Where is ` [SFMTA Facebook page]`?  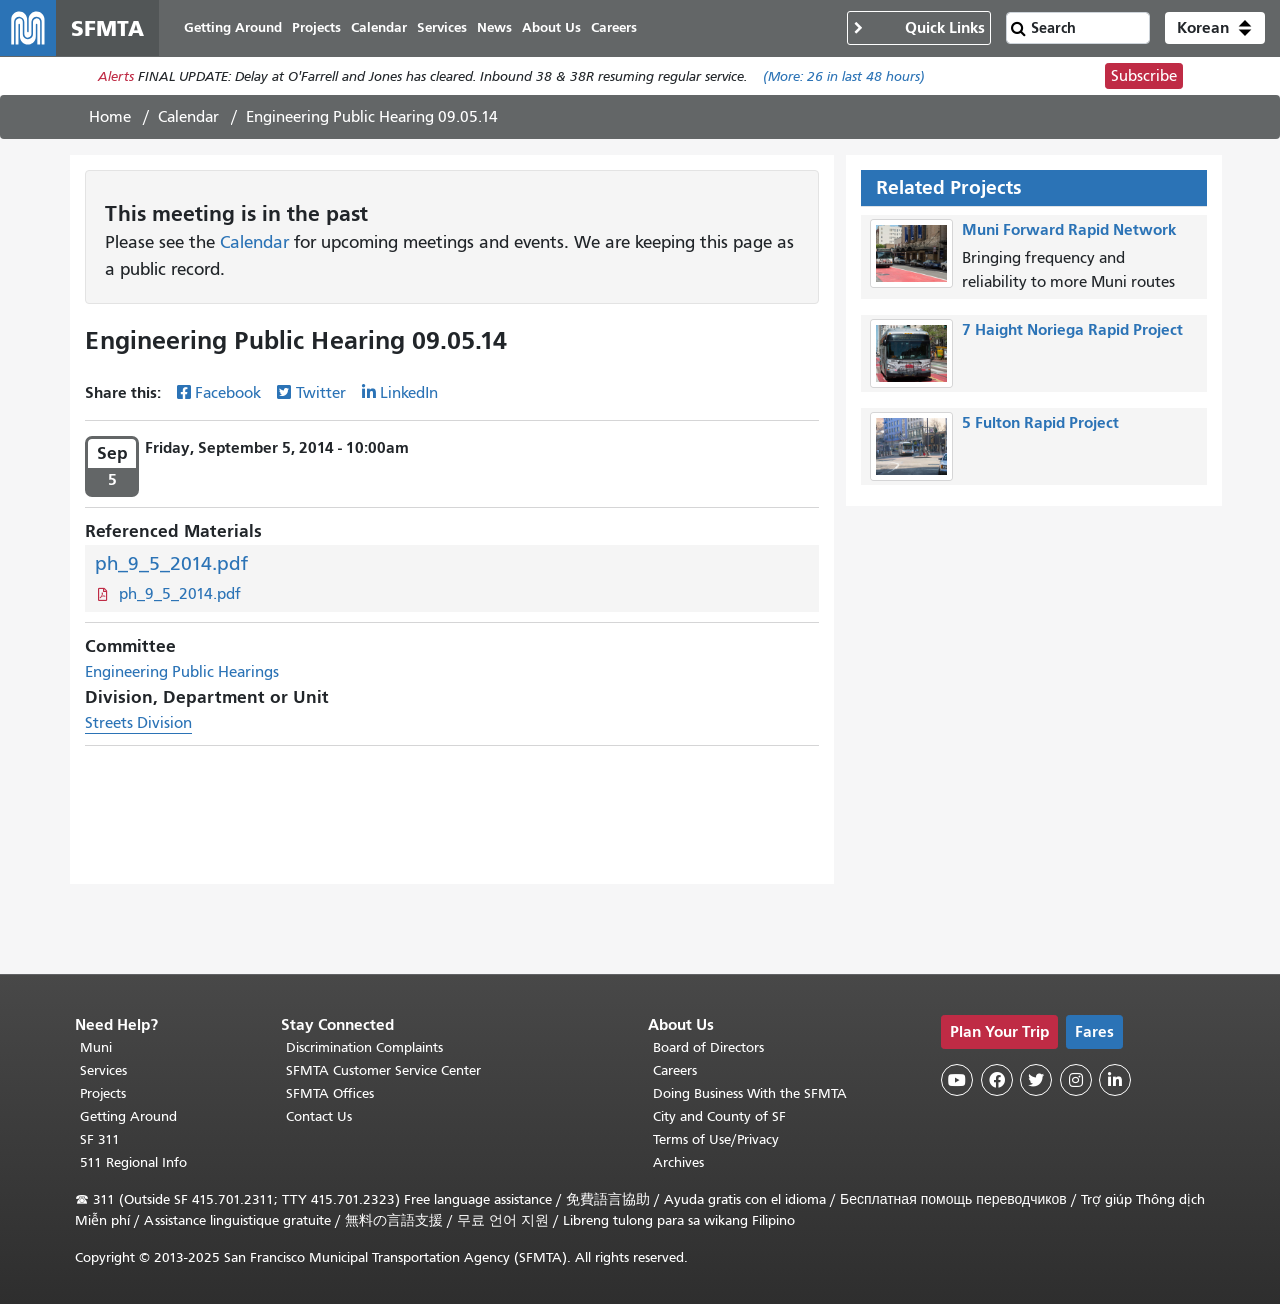  [SFMTA Facebook page] is located at coordinates (997, 1080).